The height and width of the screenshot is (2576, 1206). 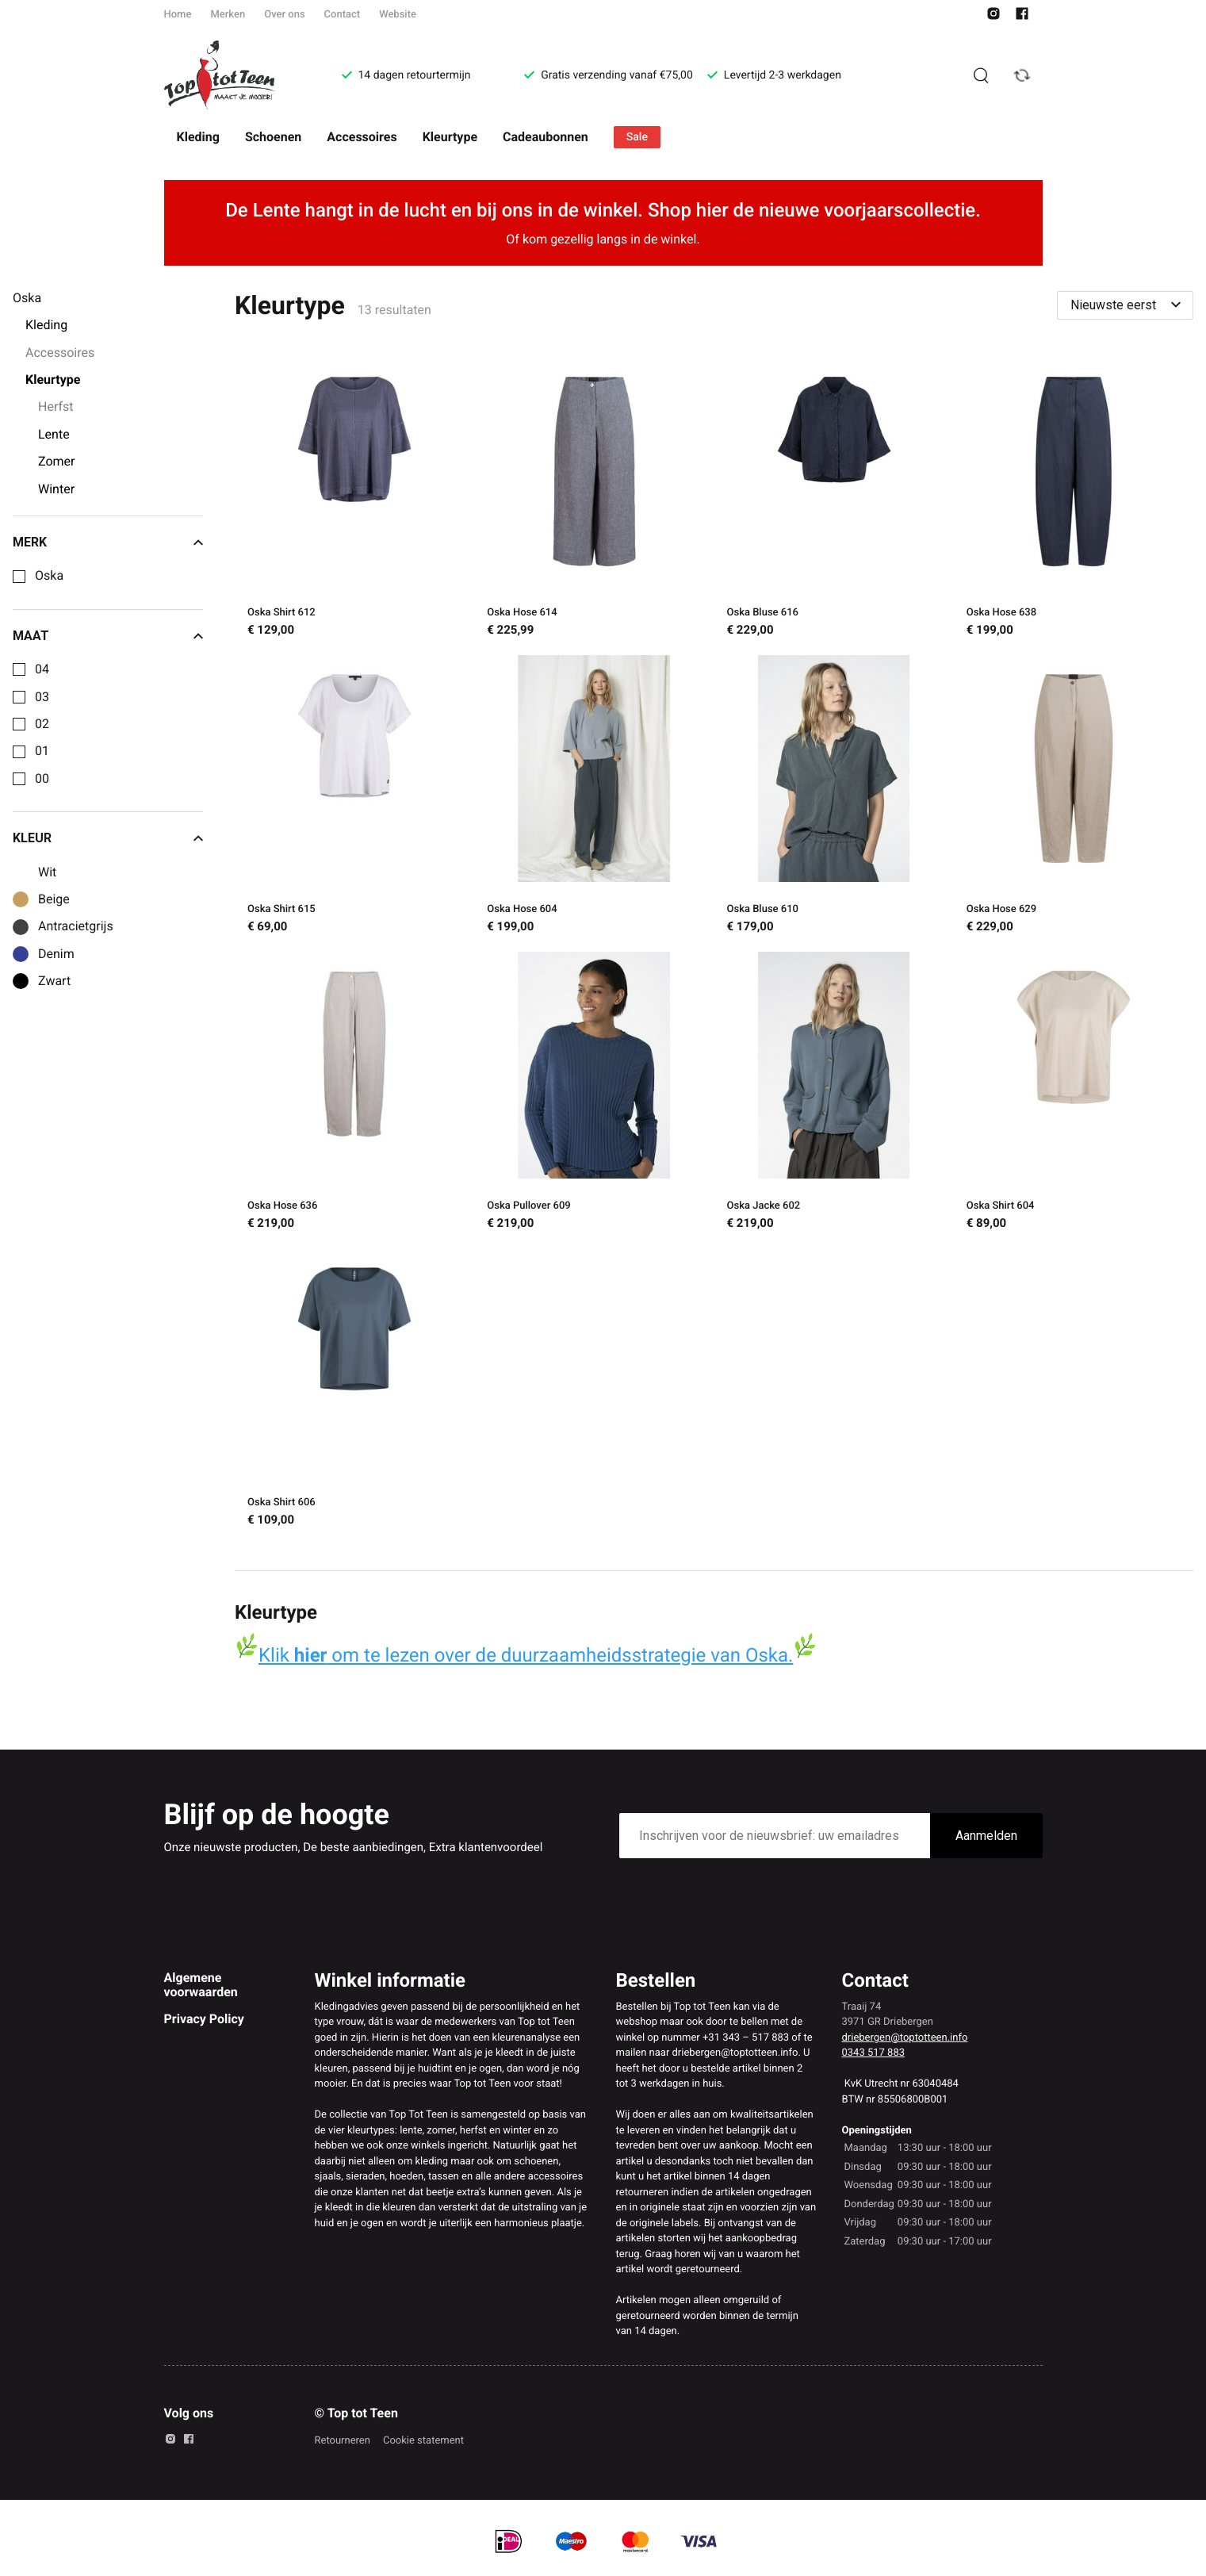 I want to click on [Oska Pullover 609], so click(x=594, y=1093).